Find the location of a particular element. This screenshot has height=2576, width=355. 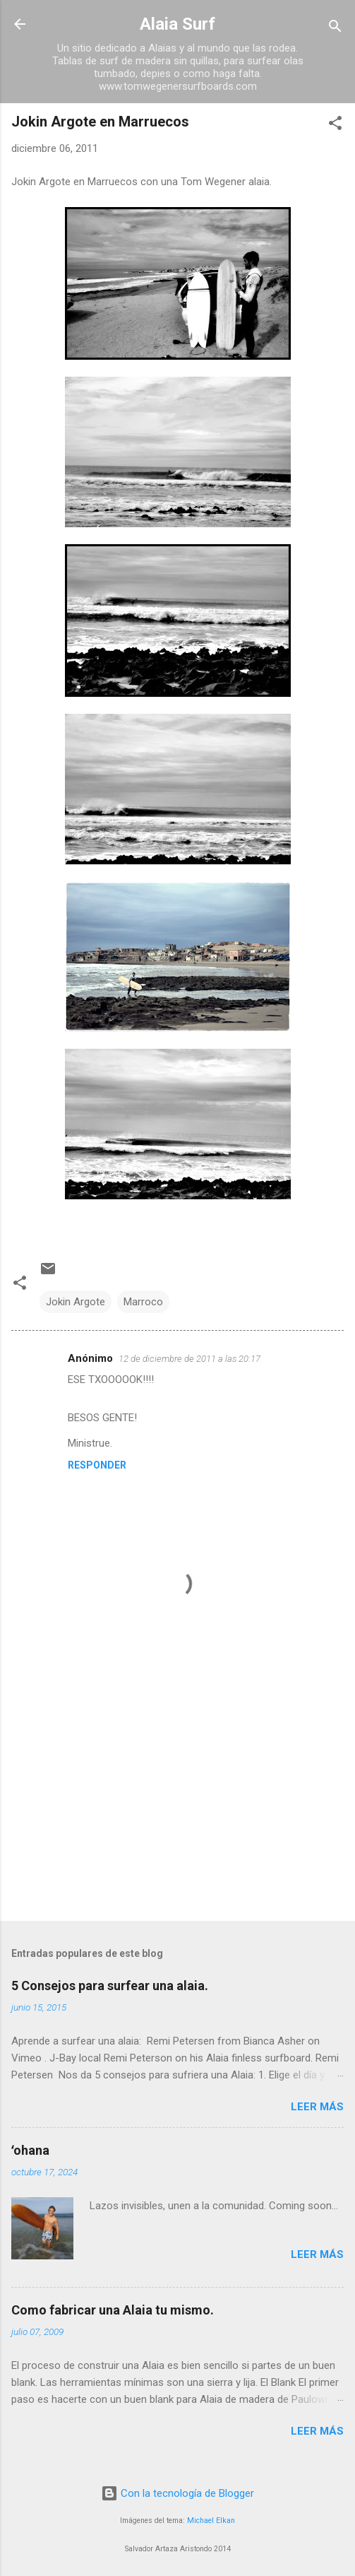

5 Consejos para surfear una alaia. is located at coordinates (109, 1985).